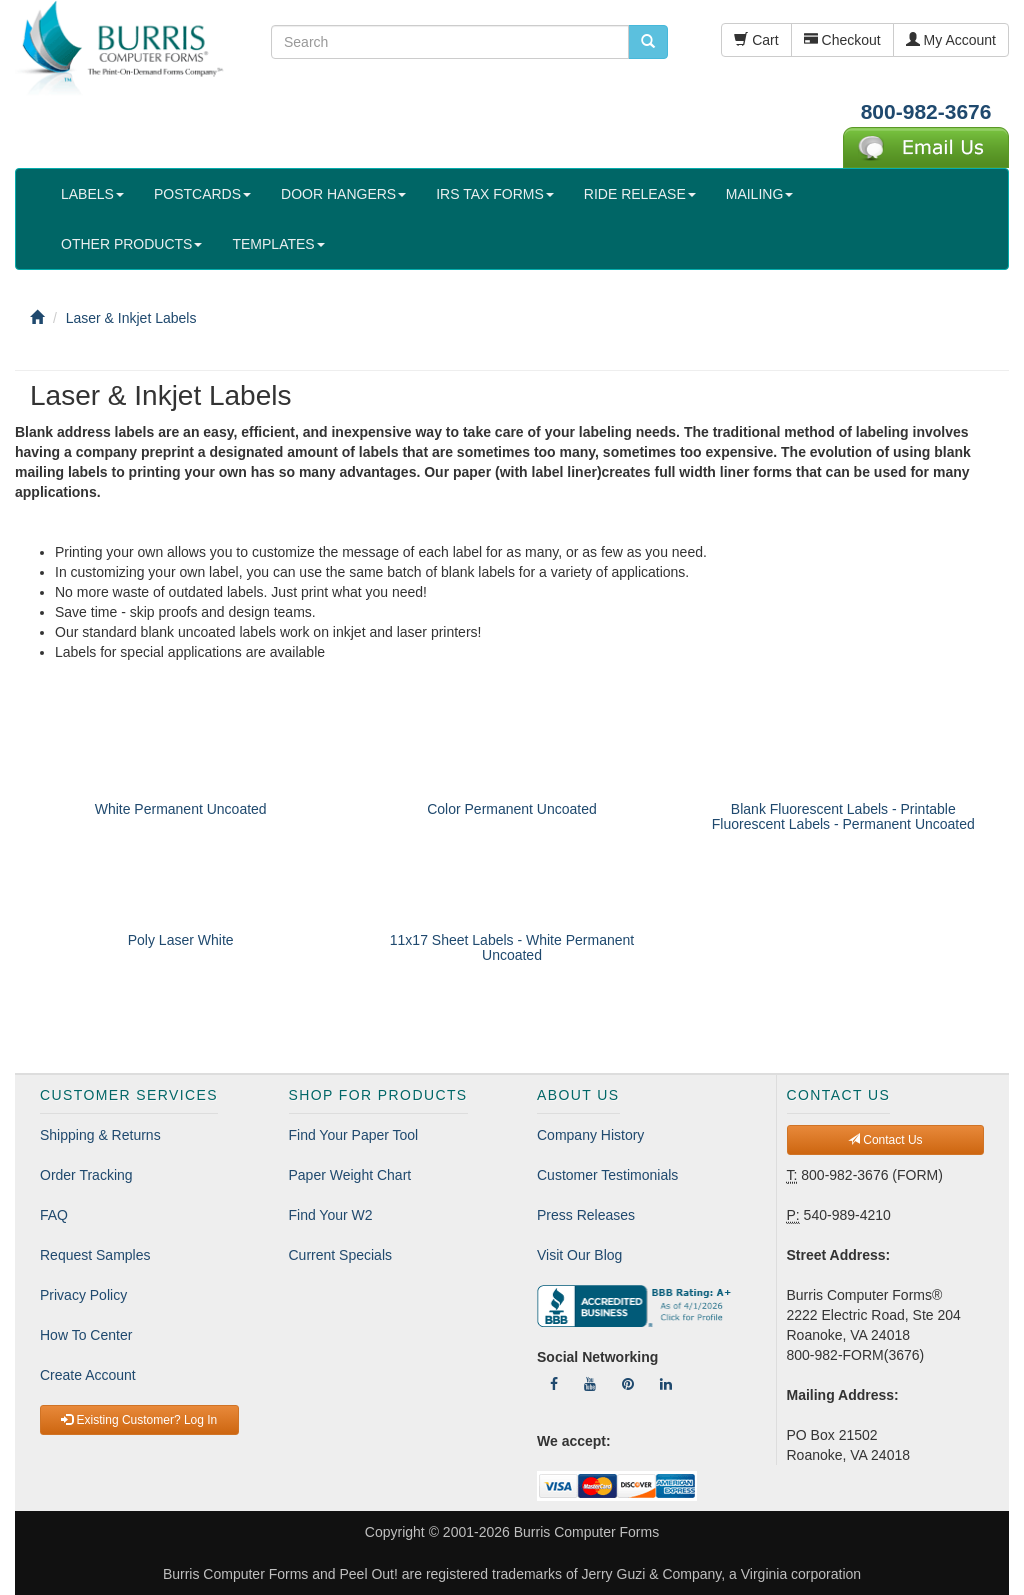 This screenshot has height=1595, width=1024. What do you see at coordinates (343, 194) in the screenshot?
I see `DOOR HANGERS [button]` at bounding box center [343, 194].